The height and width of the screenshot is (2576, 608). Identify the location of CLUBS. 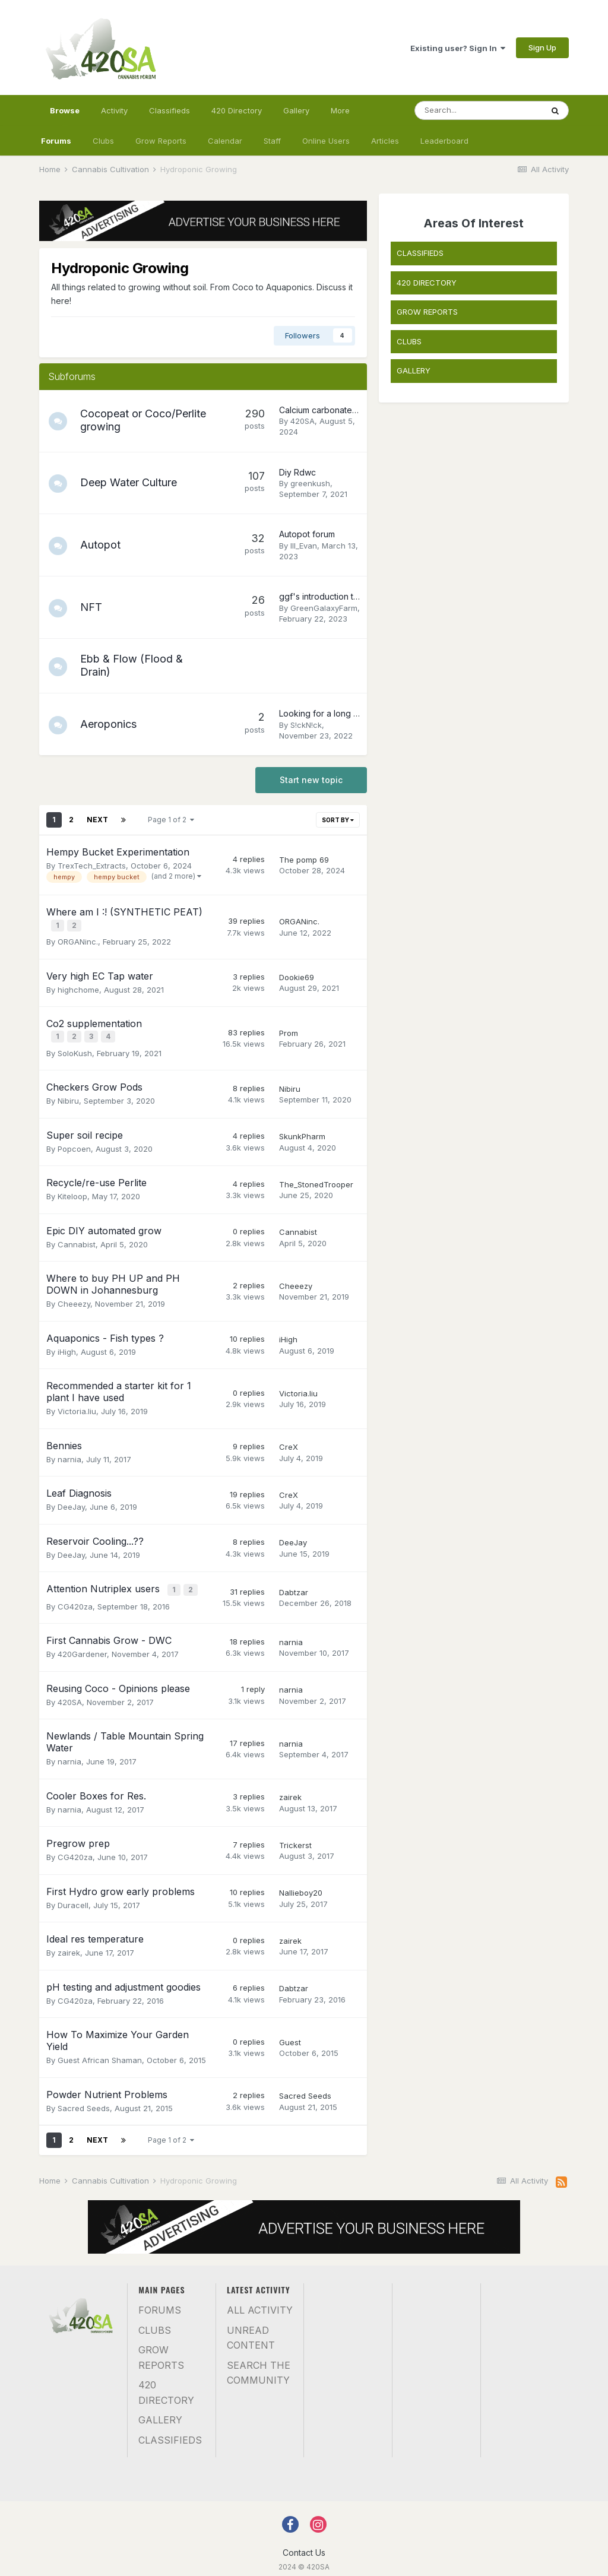
(409, 341).